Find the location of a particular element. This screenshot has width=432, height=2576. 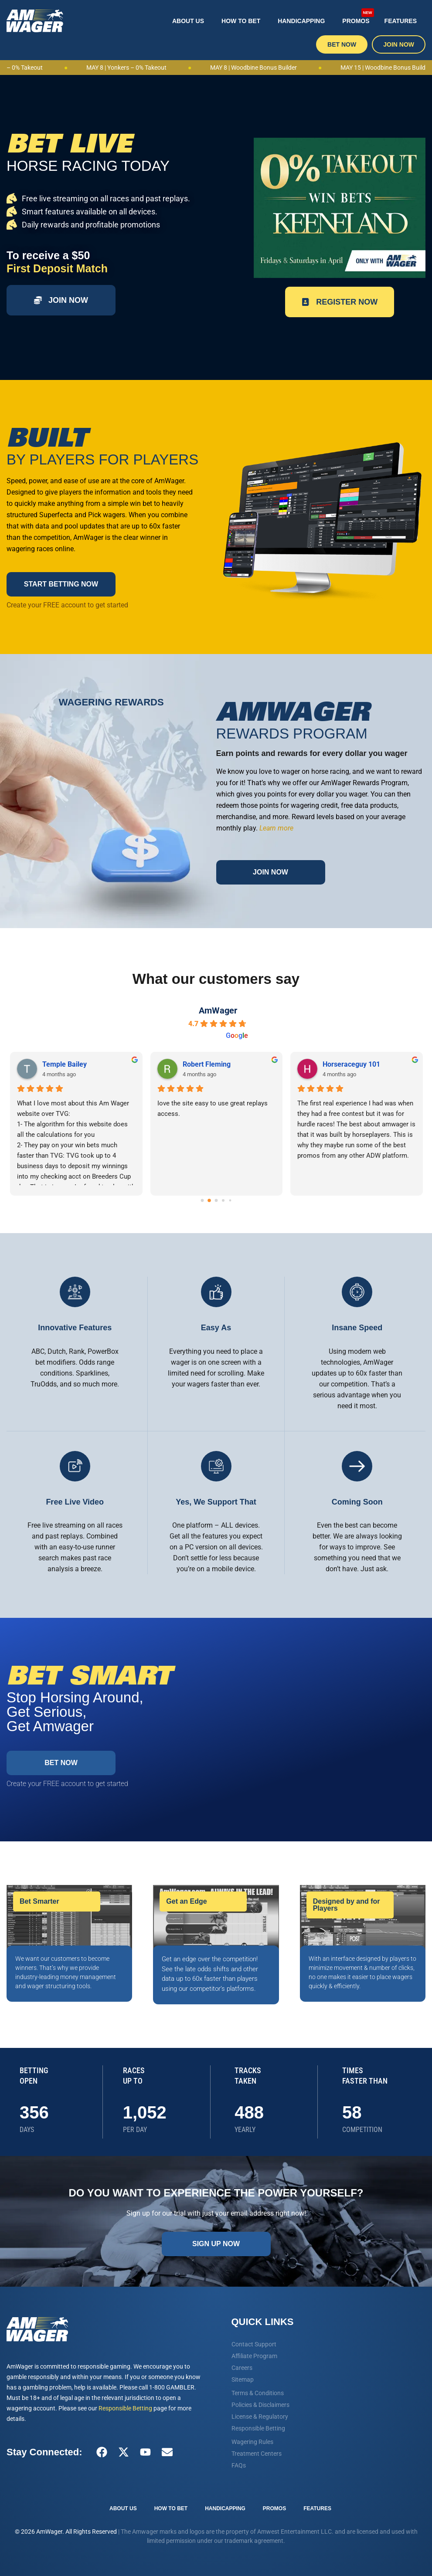

[Go to page 0] is located at coordinates (202, 1200).